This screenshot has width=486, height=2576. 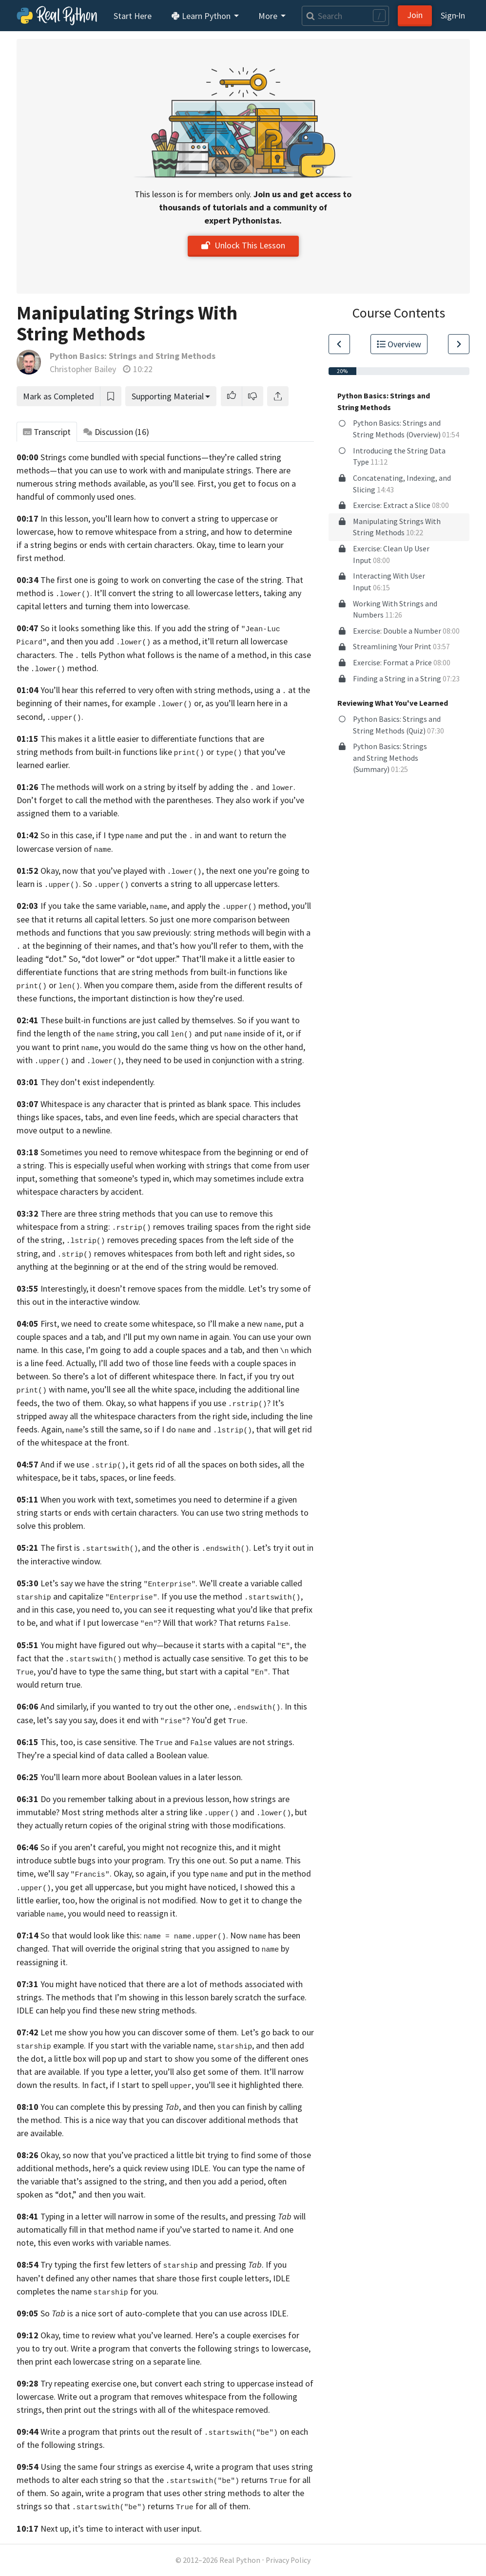 I want to click on If you start with the variable name, ,, so click(x=171, y=2045).